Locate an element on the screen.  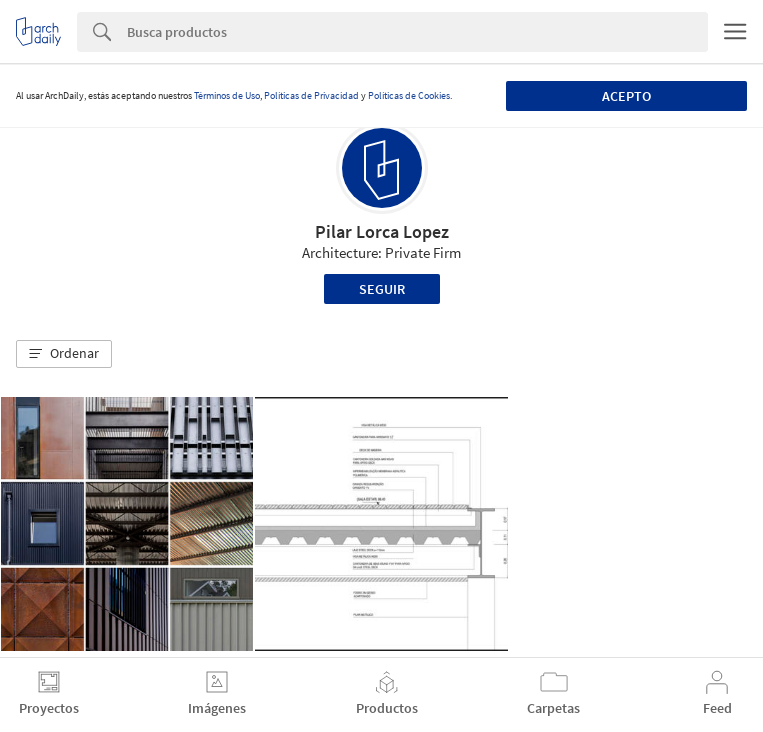
Pilar Lorca Lopez is located at coordinates (382, 231).